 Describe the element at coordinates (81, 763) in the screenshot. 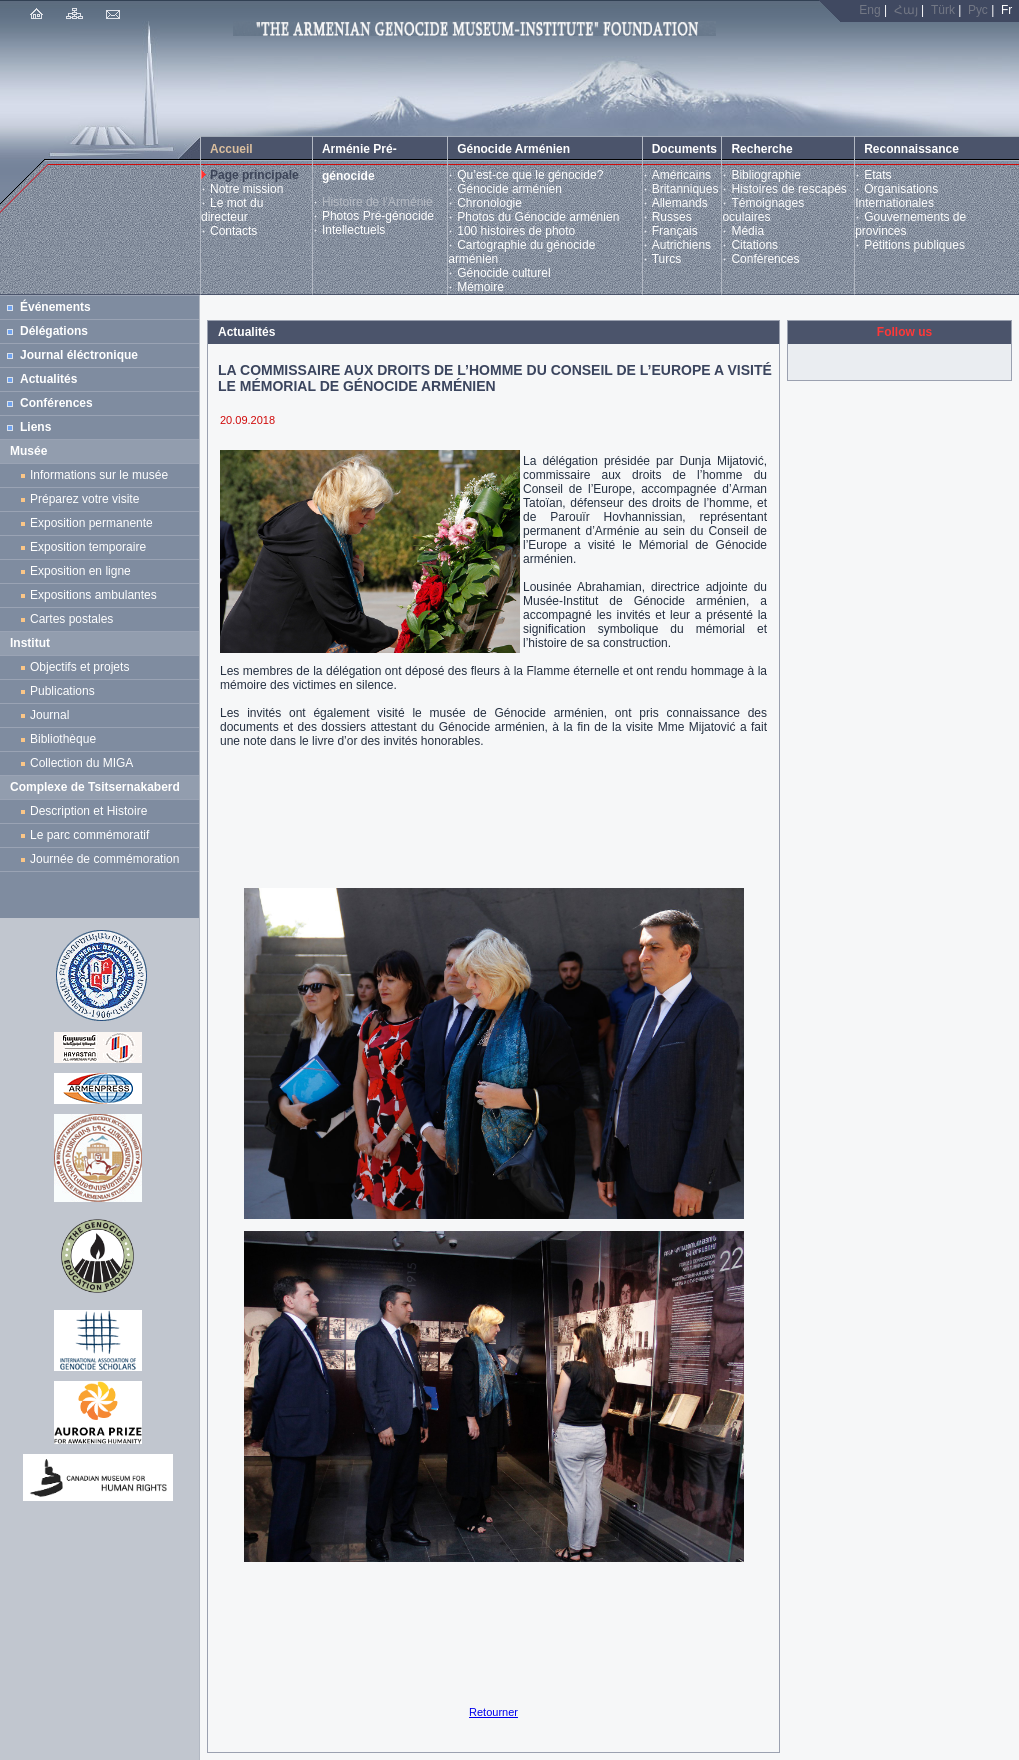

I see `Collection du MIGA` at that location.